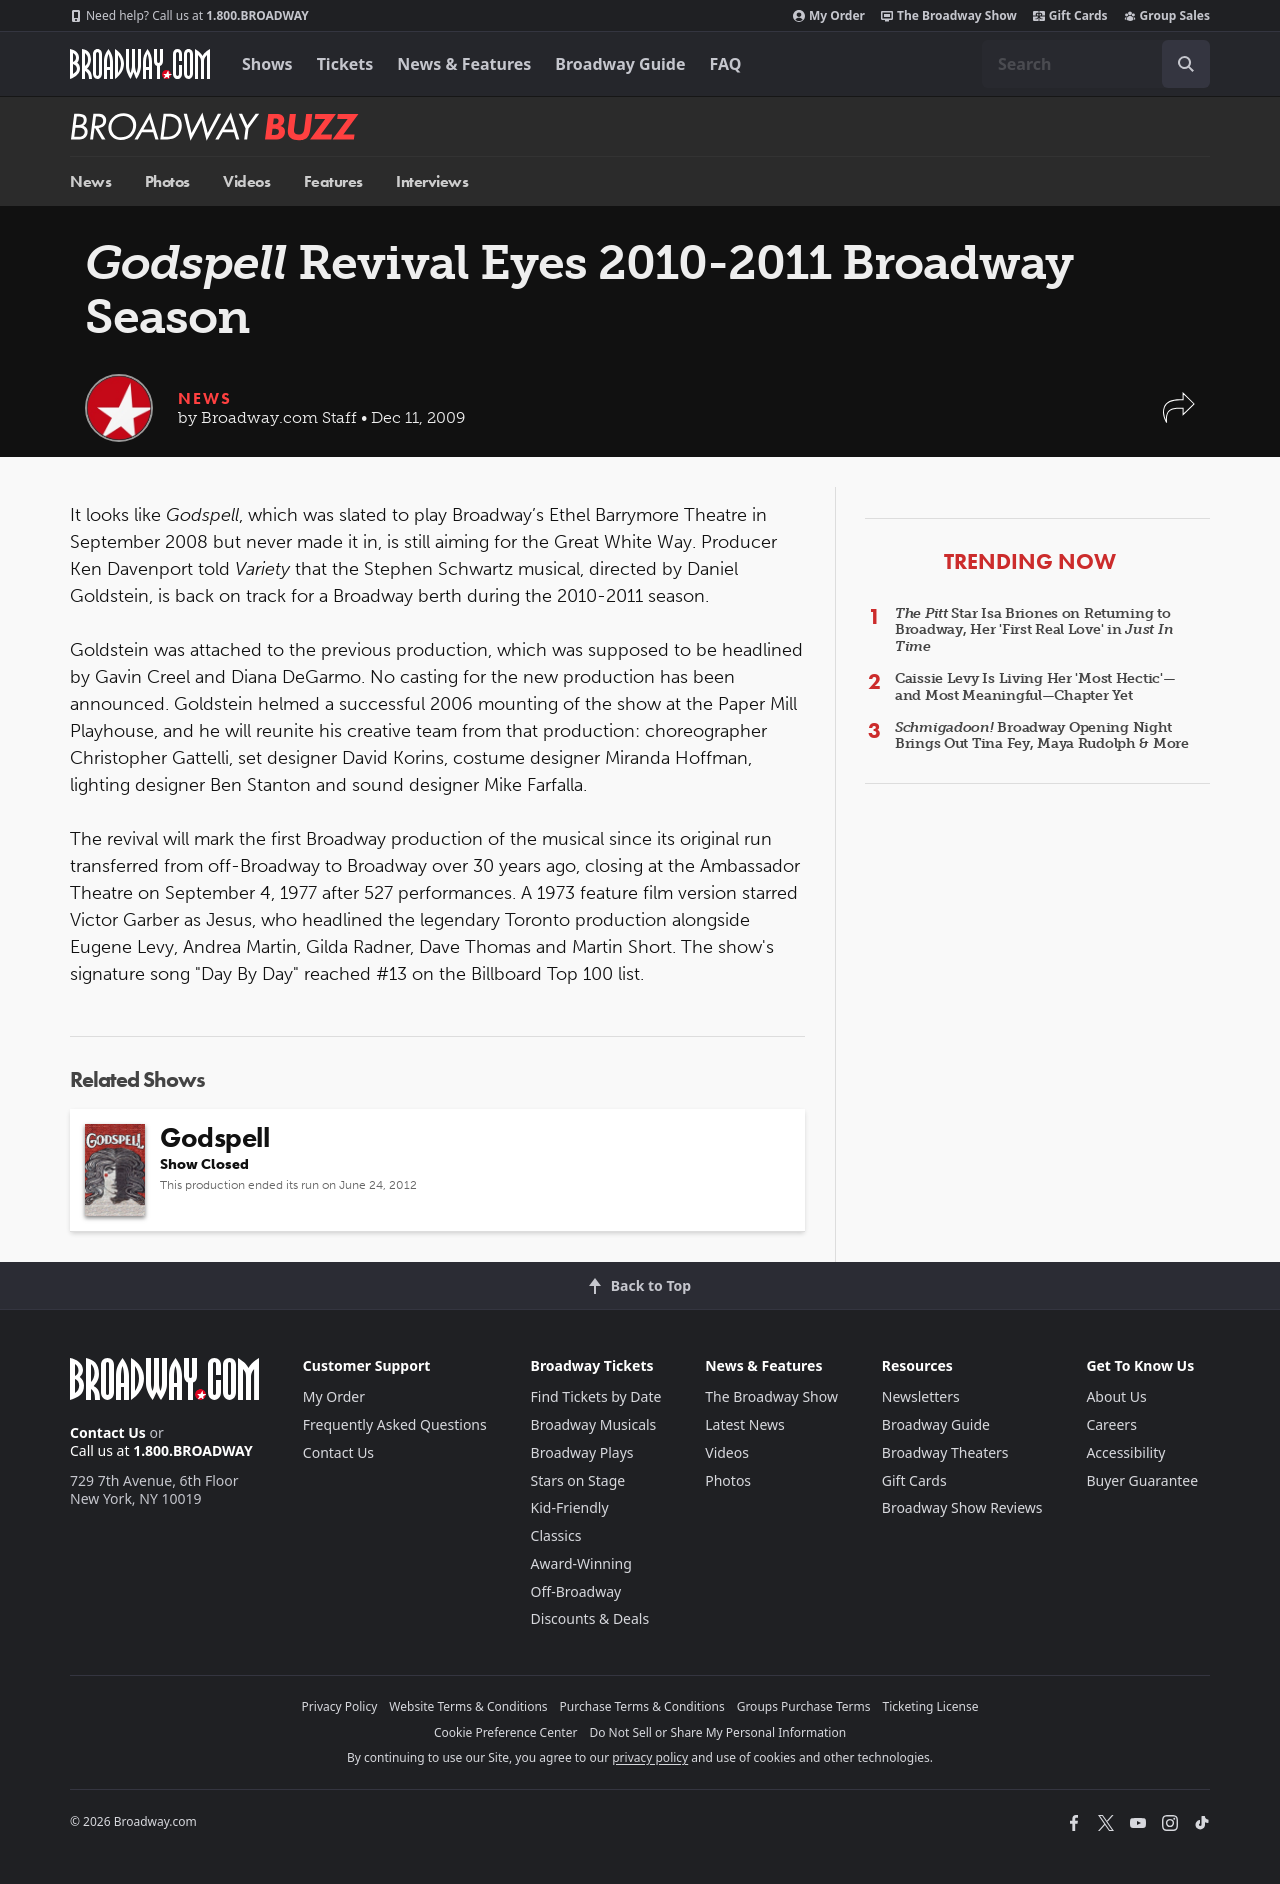 This screenshot has width=1280, height=1884. Describe the element at coordinates (570, 1507) in the screenshot. I see `Kid-Friendly` at that location.